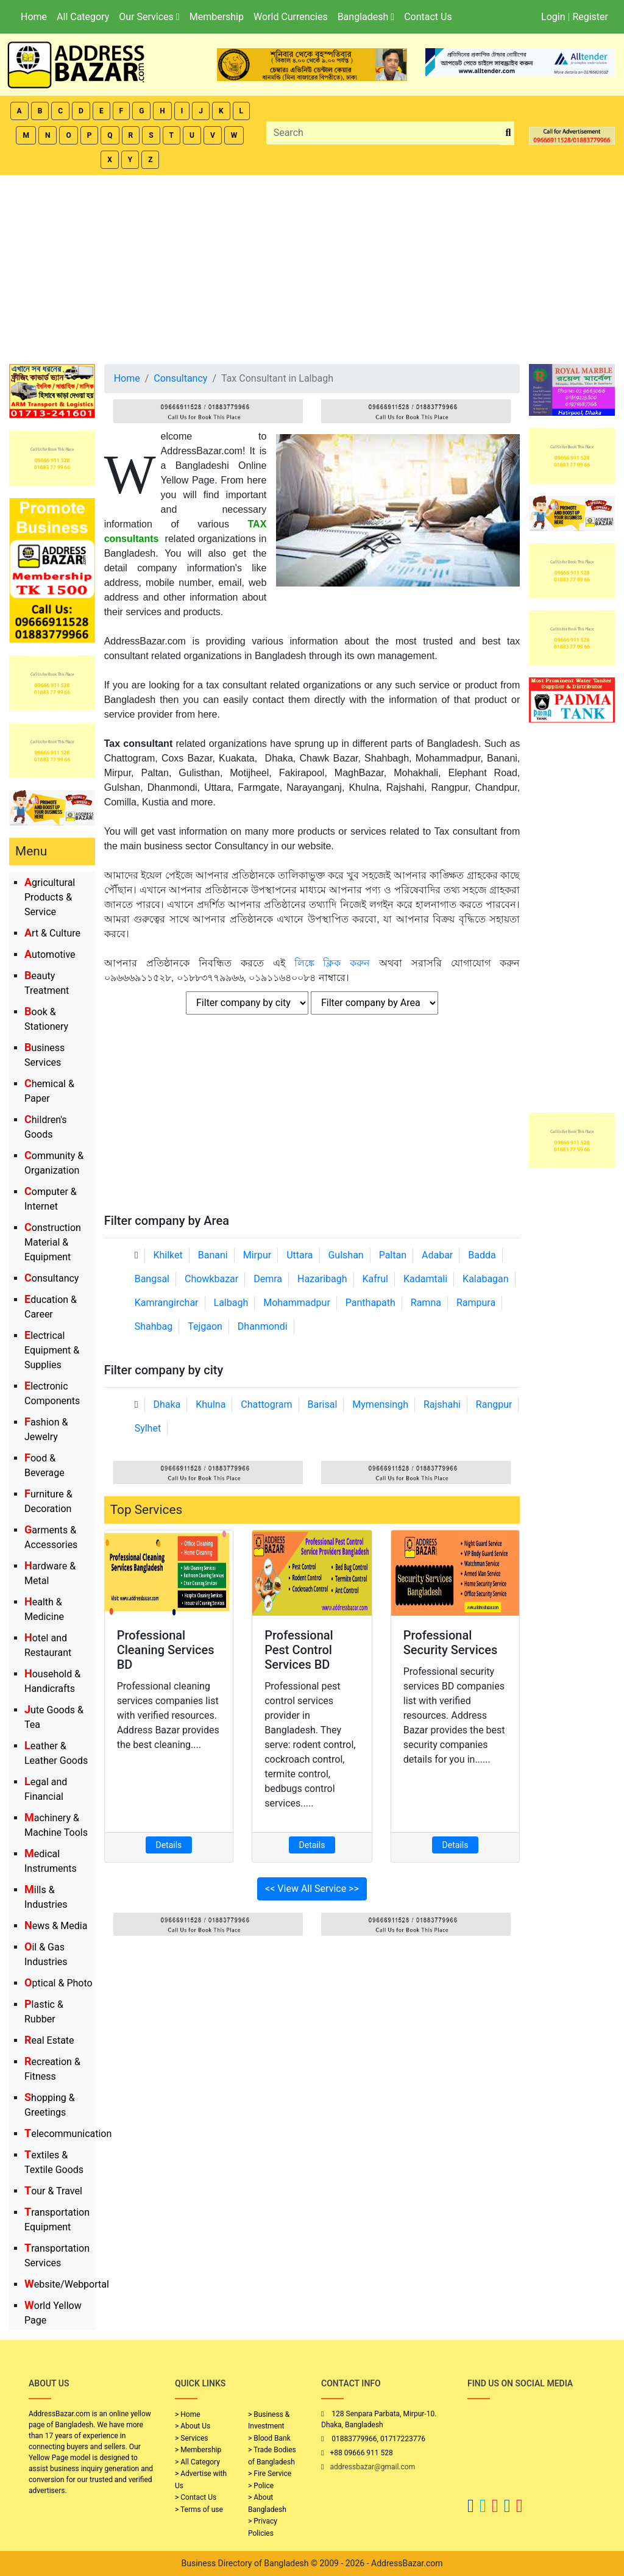 This screenshot has height=2576, width=624. I want to click on Automotive, so click(50, 954).